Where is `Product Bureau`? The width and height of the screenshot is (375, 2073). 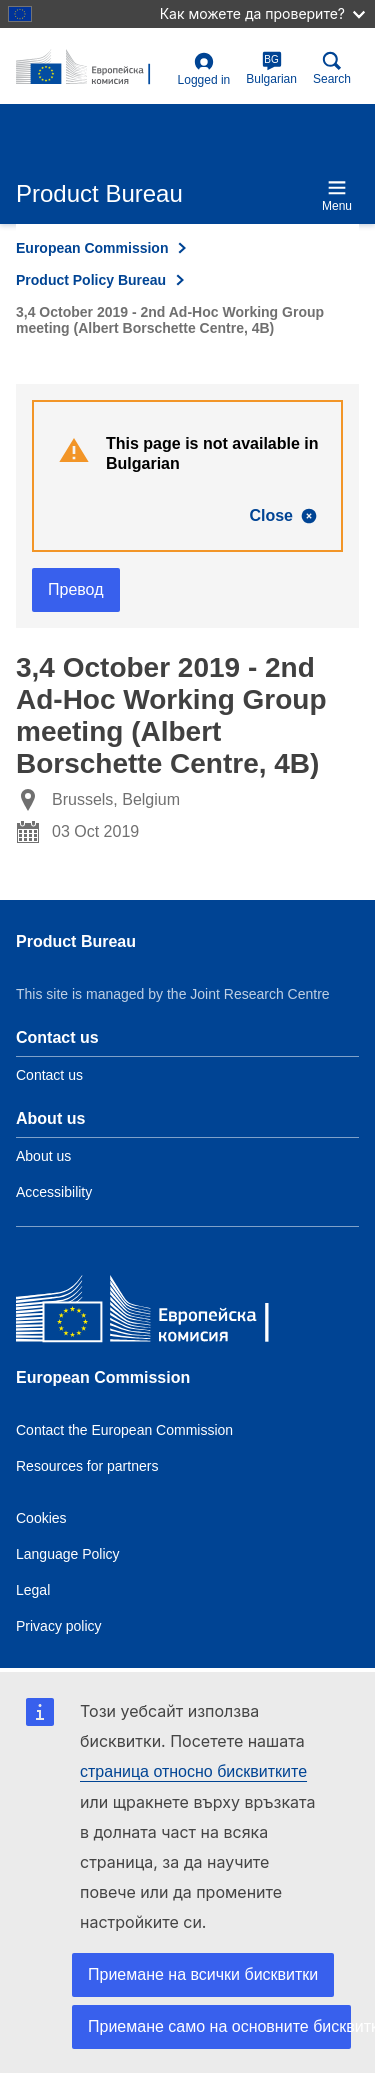 Product Bureau is located at coordinates (76, 941).